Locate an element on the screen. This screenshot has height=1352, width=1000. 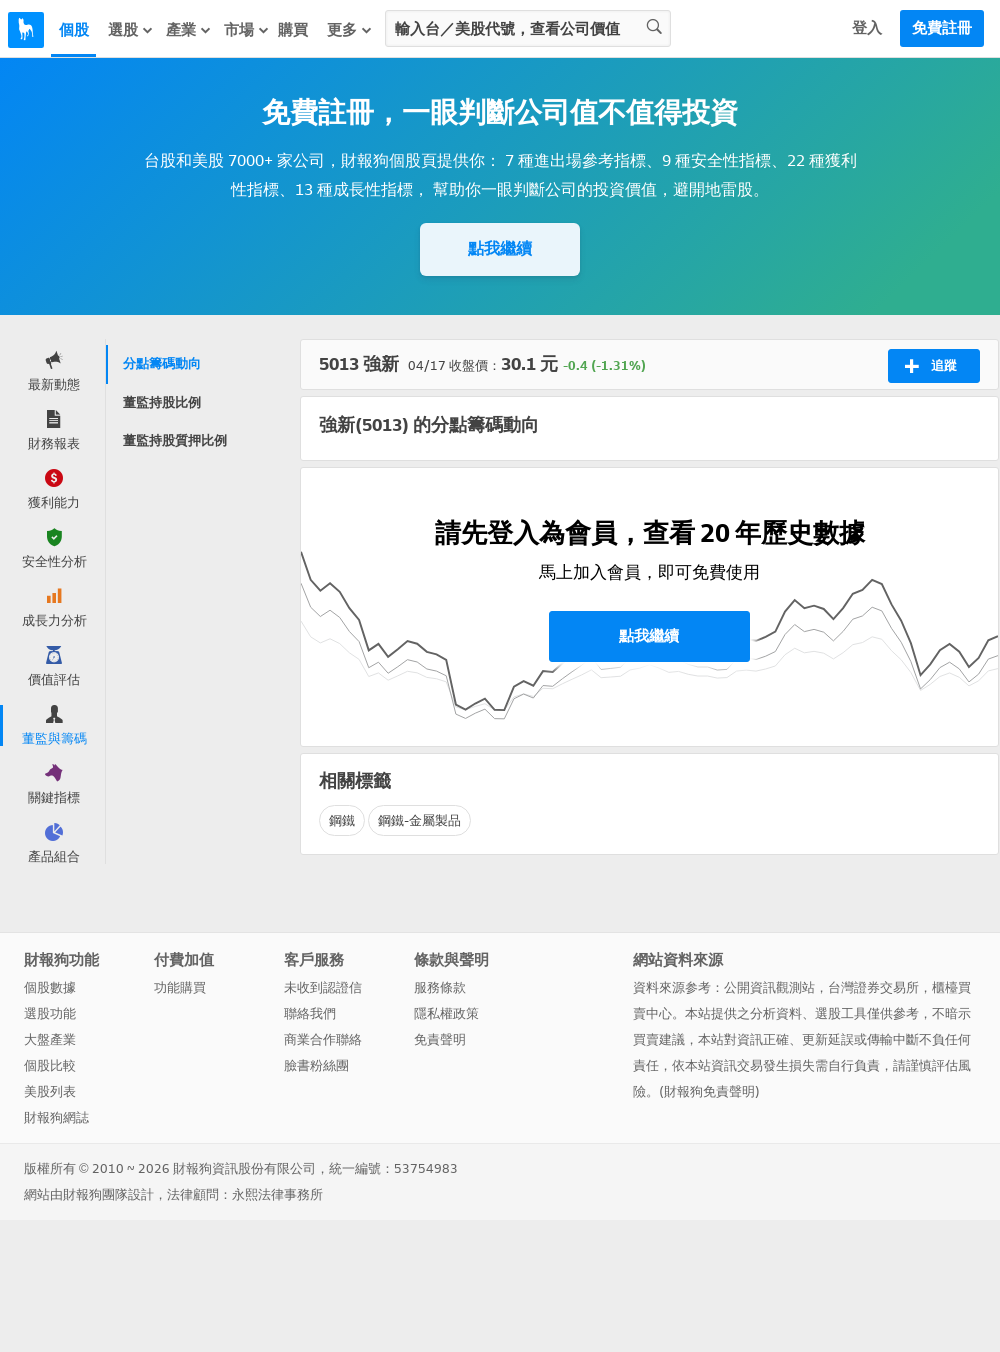
個股 is located at coordinates (74, 30).